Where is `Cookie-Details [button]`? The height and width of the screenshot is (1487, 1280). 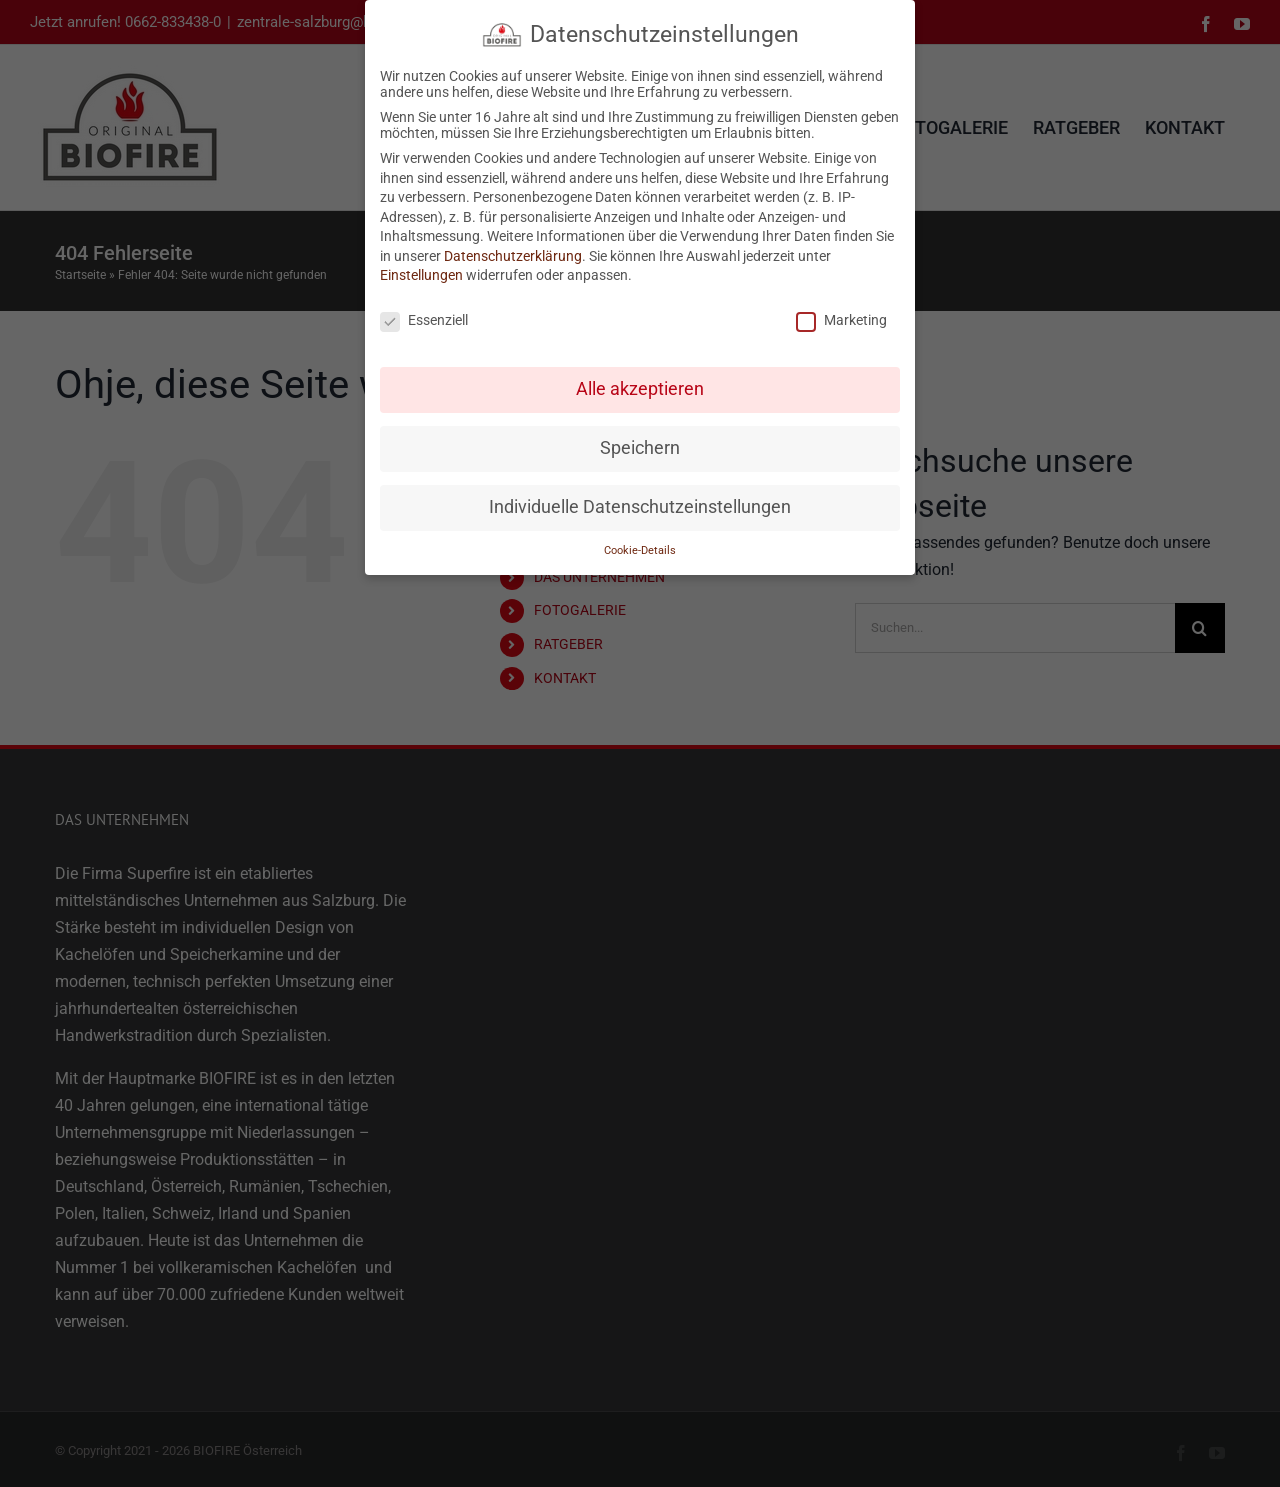 Cookie-Details [button] is located at coordinates (640, 549).